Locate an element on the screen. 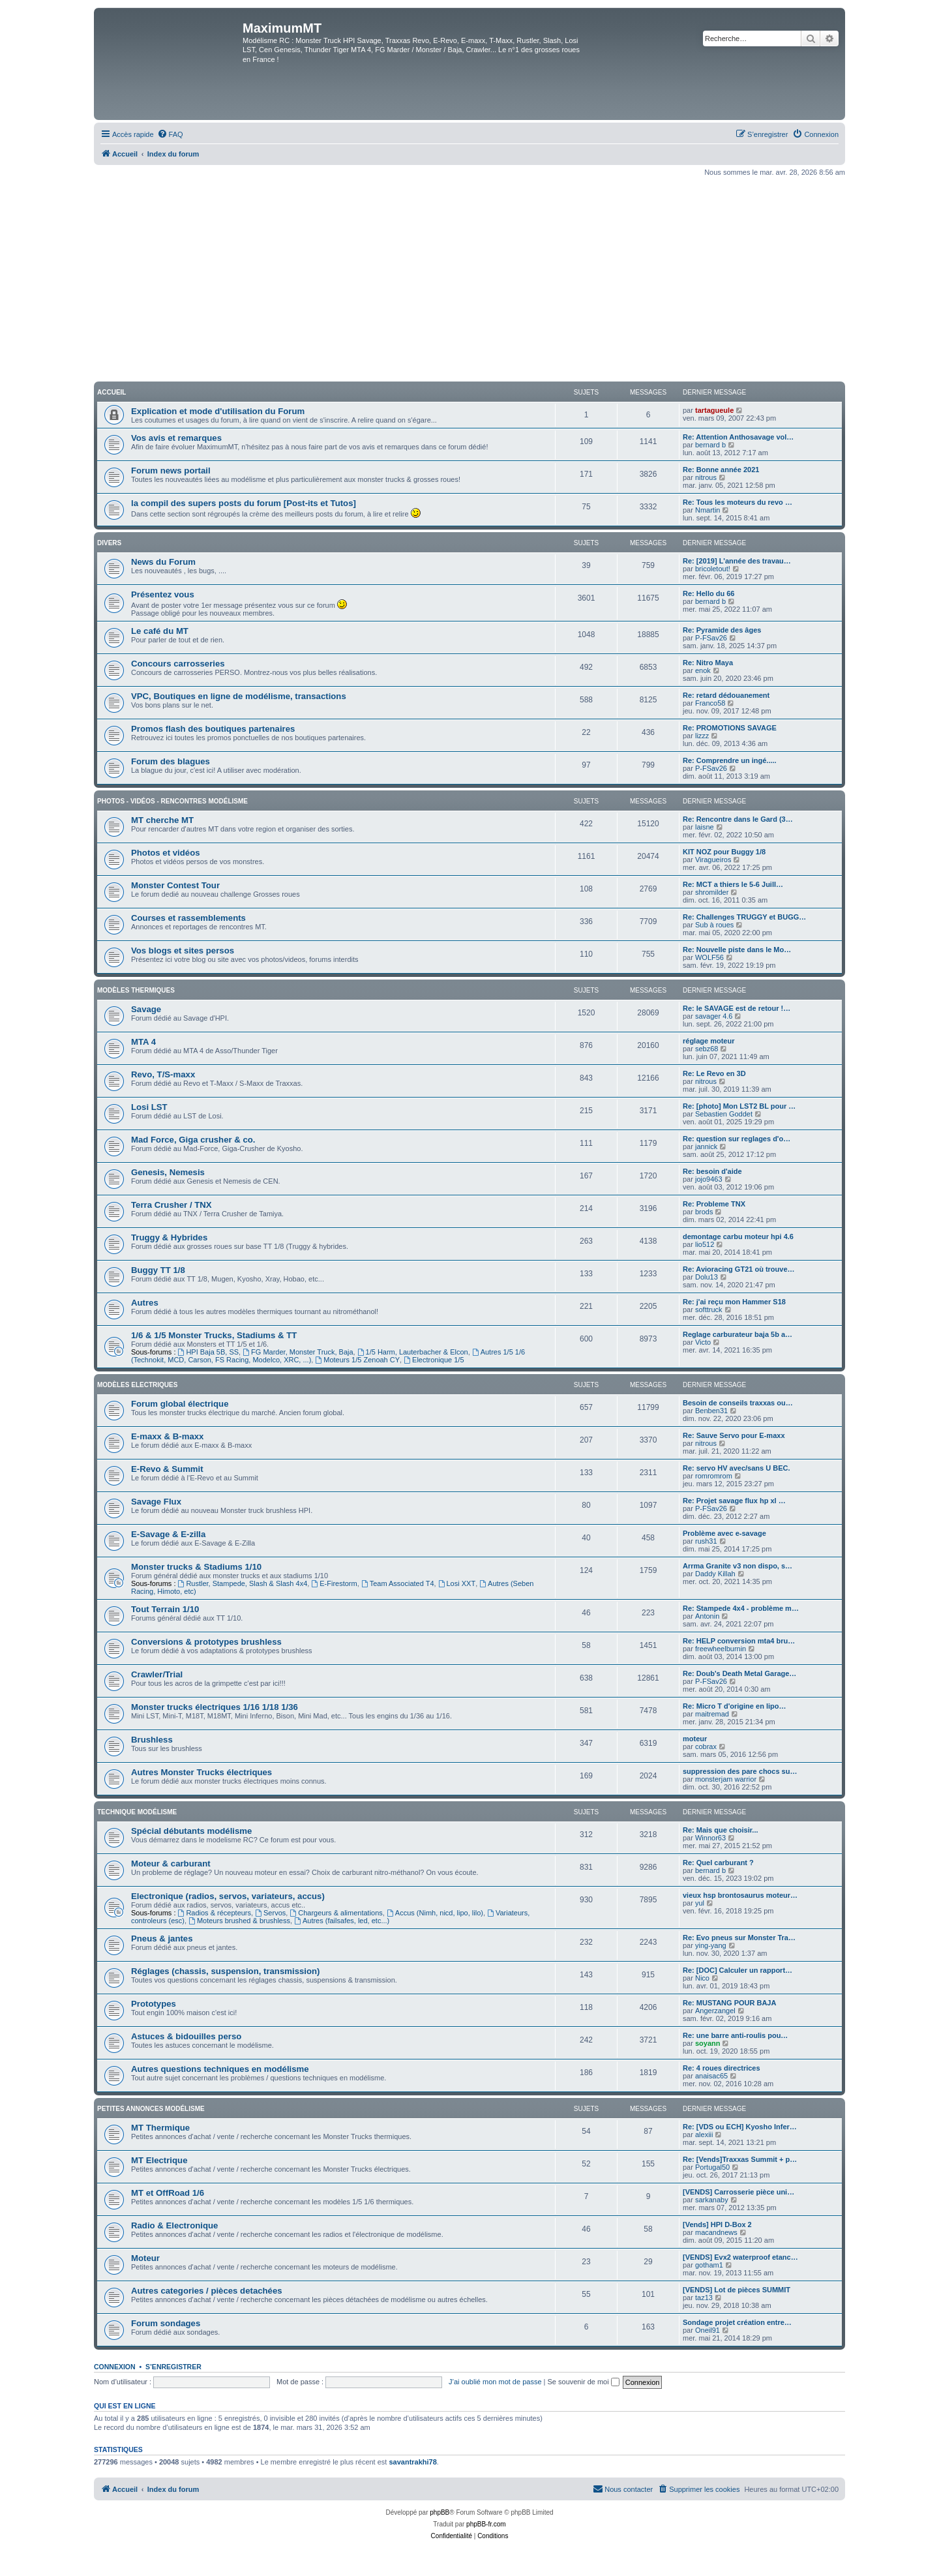 Image resolution: width=939 pixels, height=2576 pixels. lio512 is located at coordinates (704, 1244).